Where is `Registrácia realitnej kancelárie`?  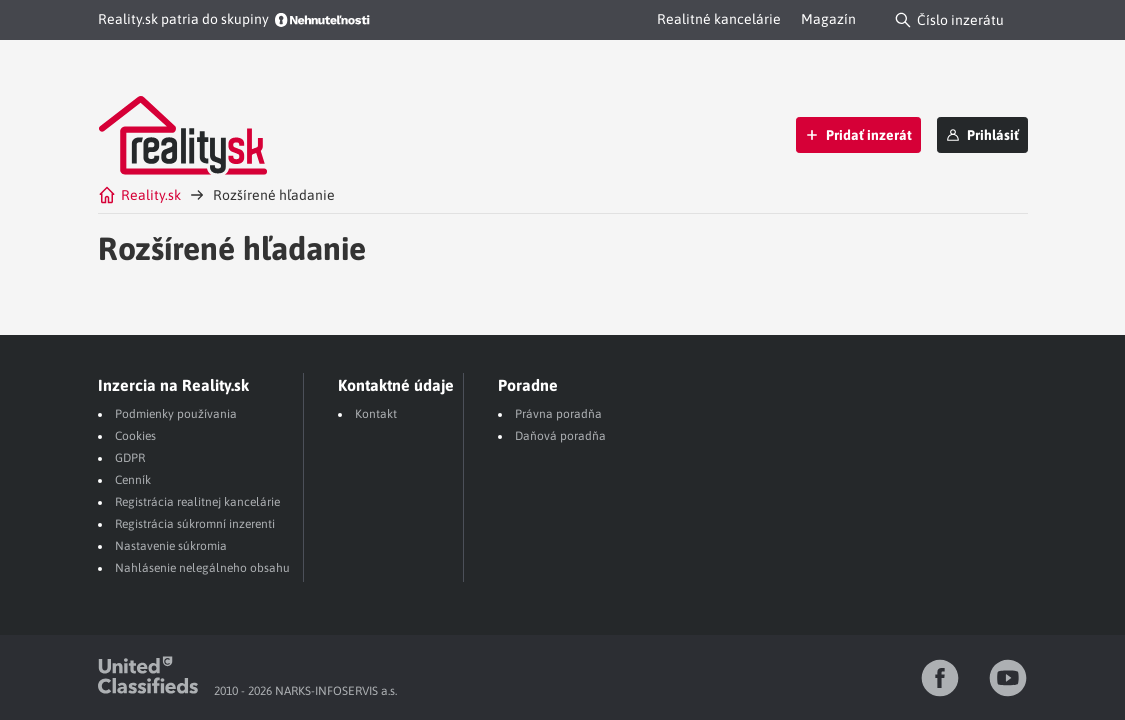 Registrácia realitnej kancelárie is located at coordinates (197, 502).